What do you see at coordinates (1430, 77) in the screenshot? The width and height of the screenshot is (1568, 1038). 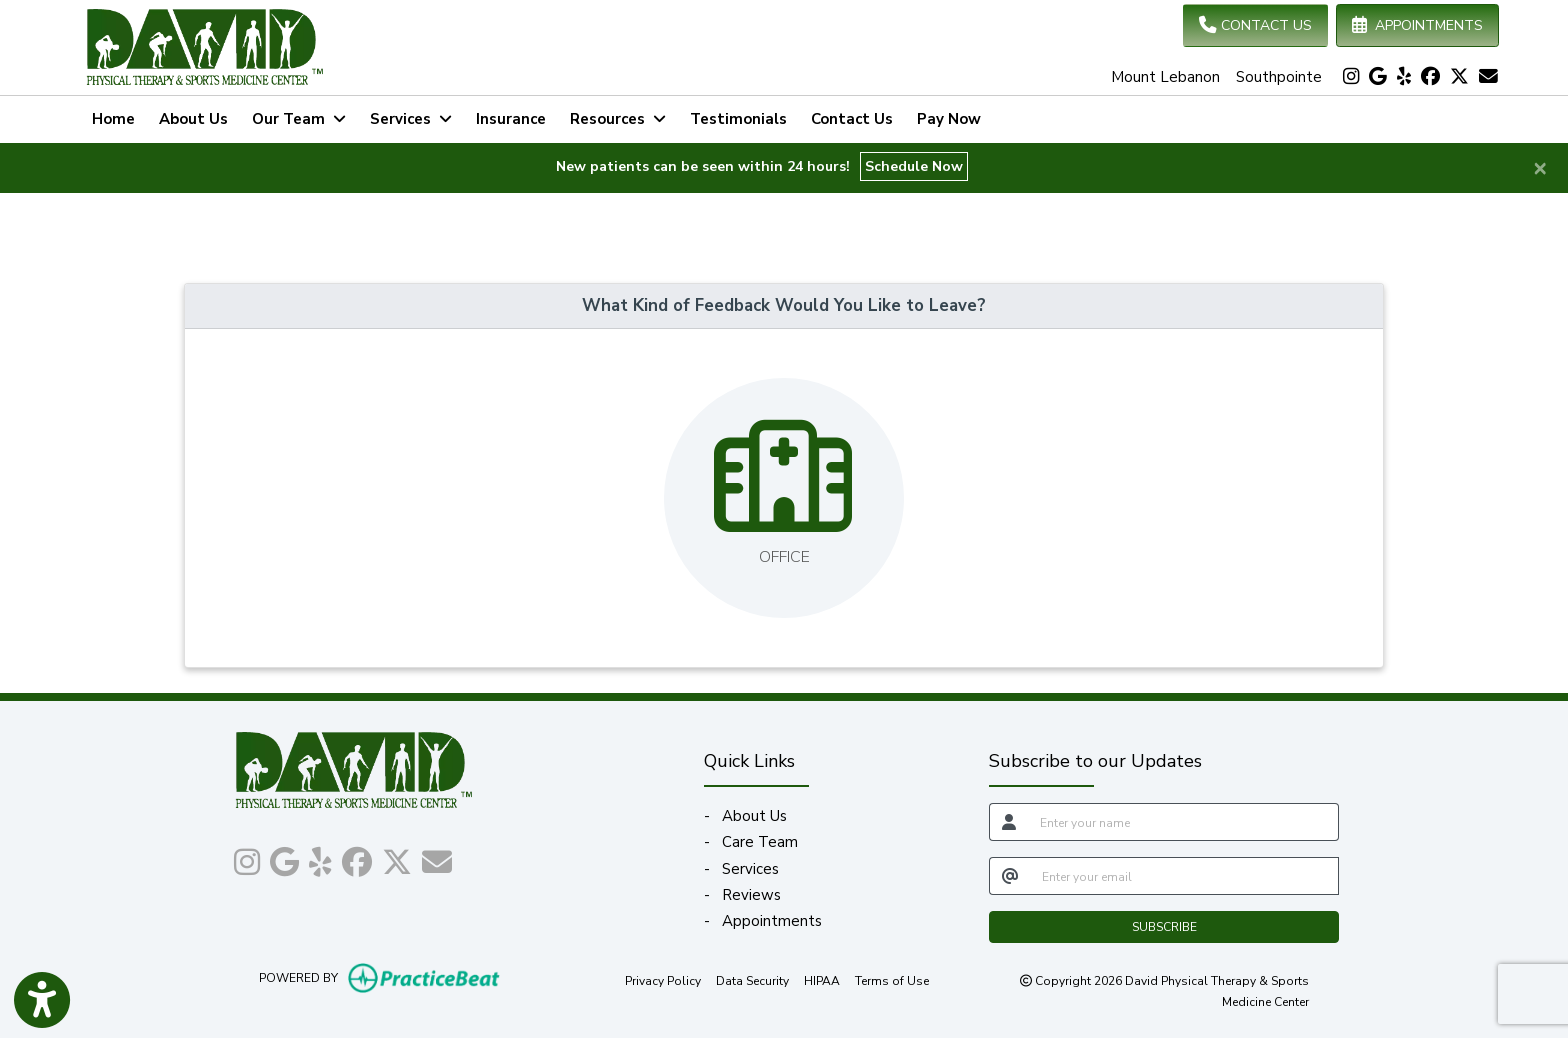 I see `[facebook]` at bounding box center [1430, 77].